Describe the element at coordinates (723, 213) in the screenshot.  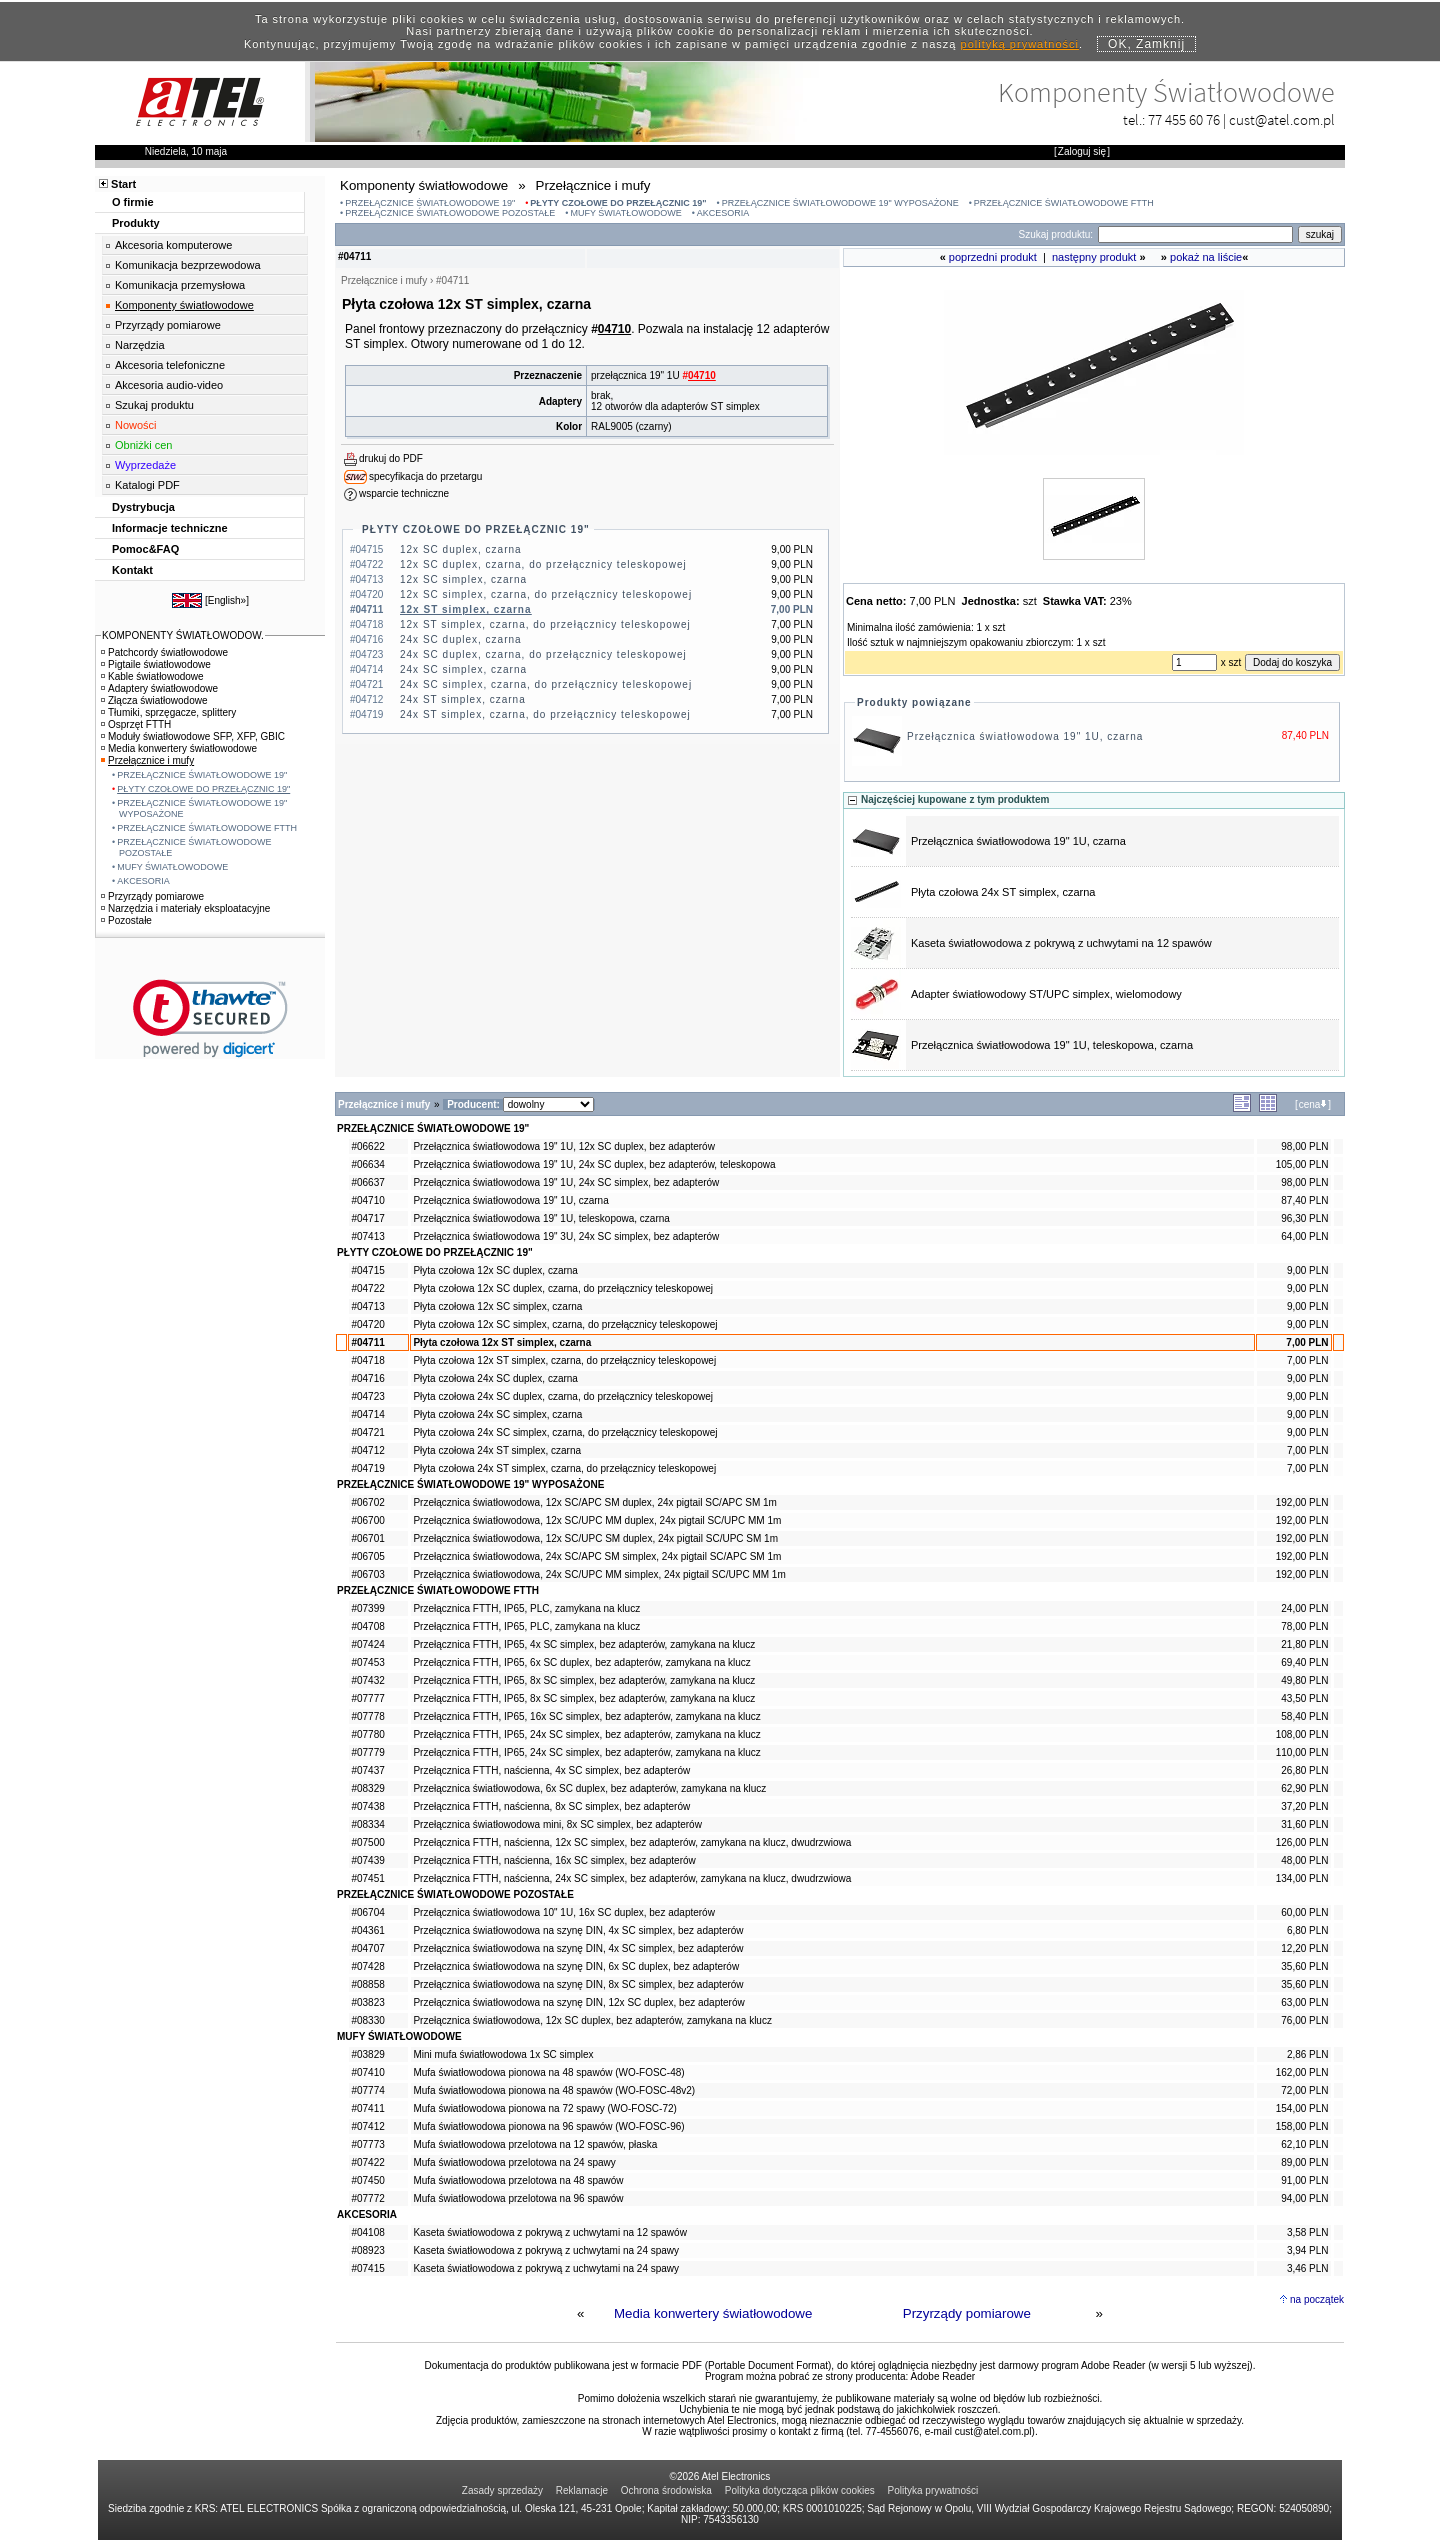
I see `AKCESORIA` at that location.